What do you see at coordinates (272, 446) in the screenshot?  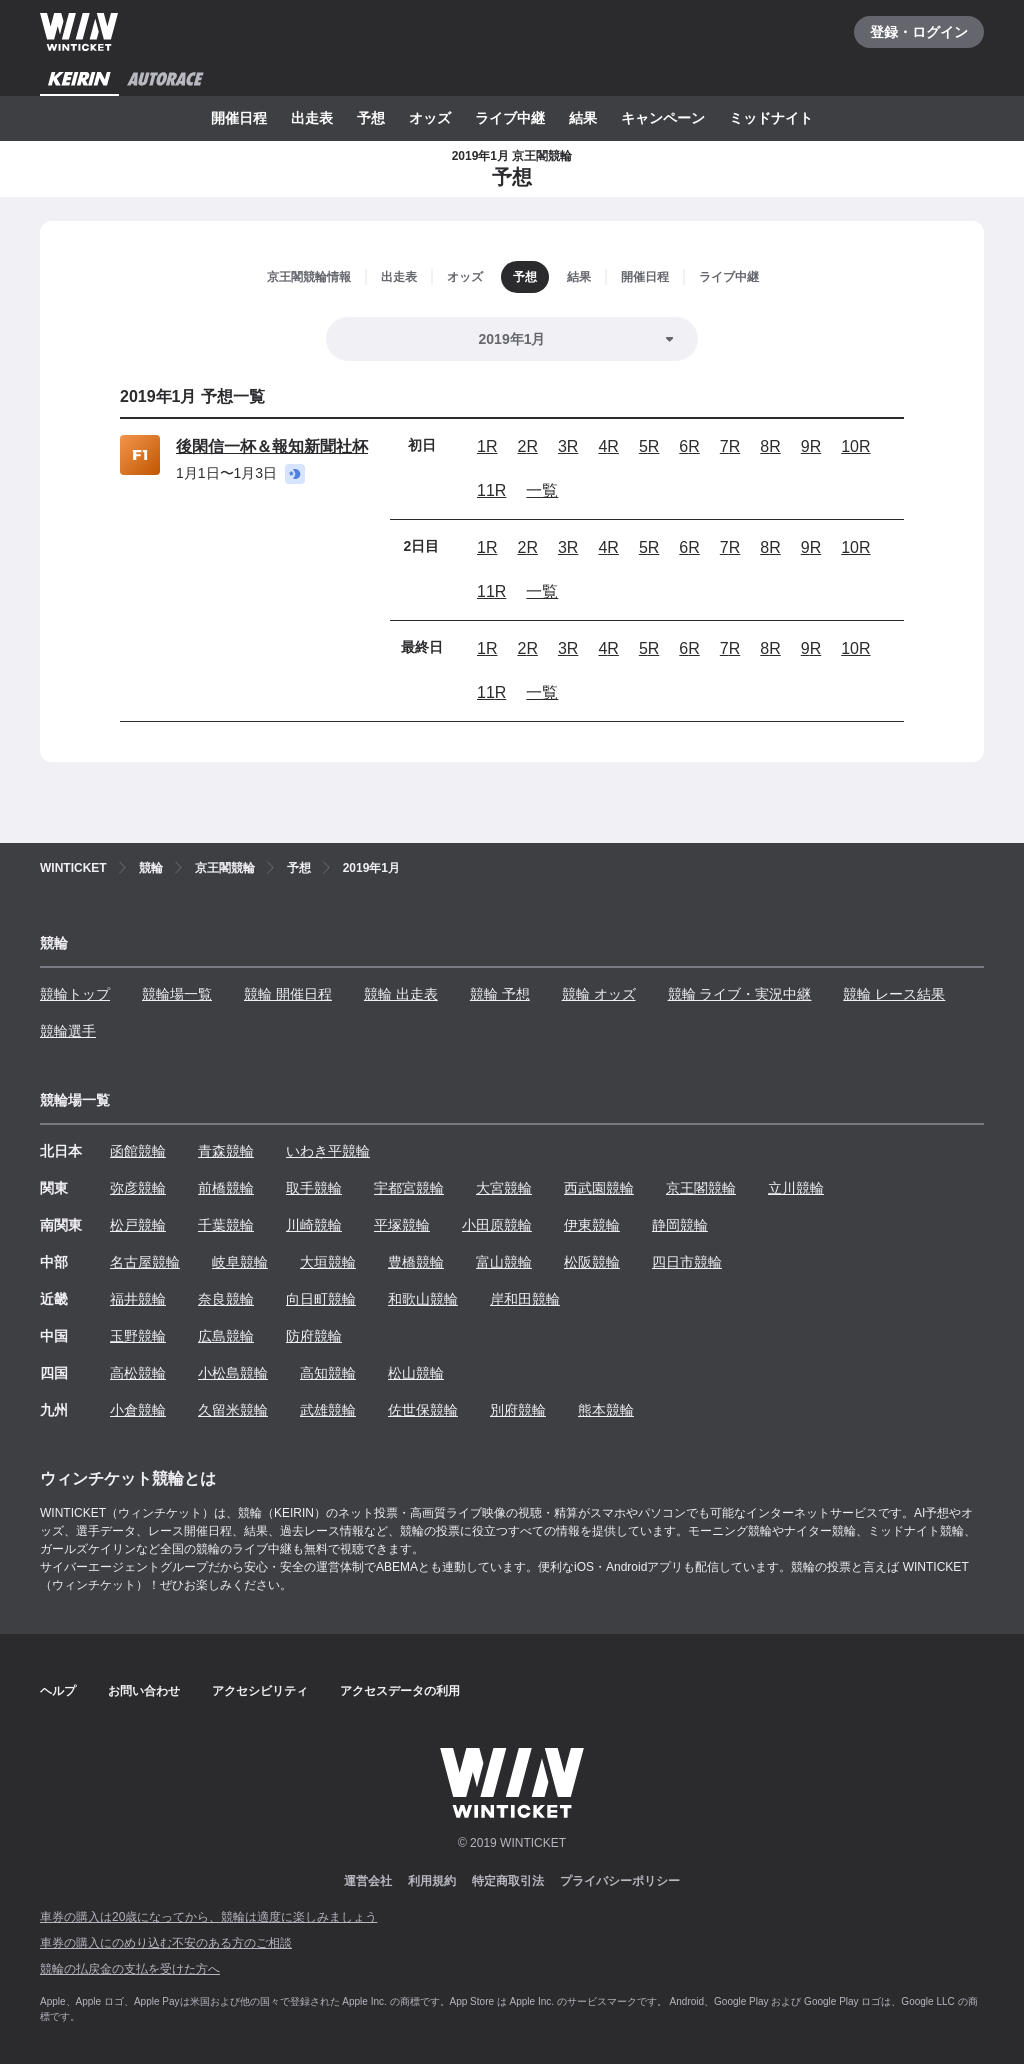 I see `後閑信一杯＆報知新聞社杯` at bounding box center [272, 446].